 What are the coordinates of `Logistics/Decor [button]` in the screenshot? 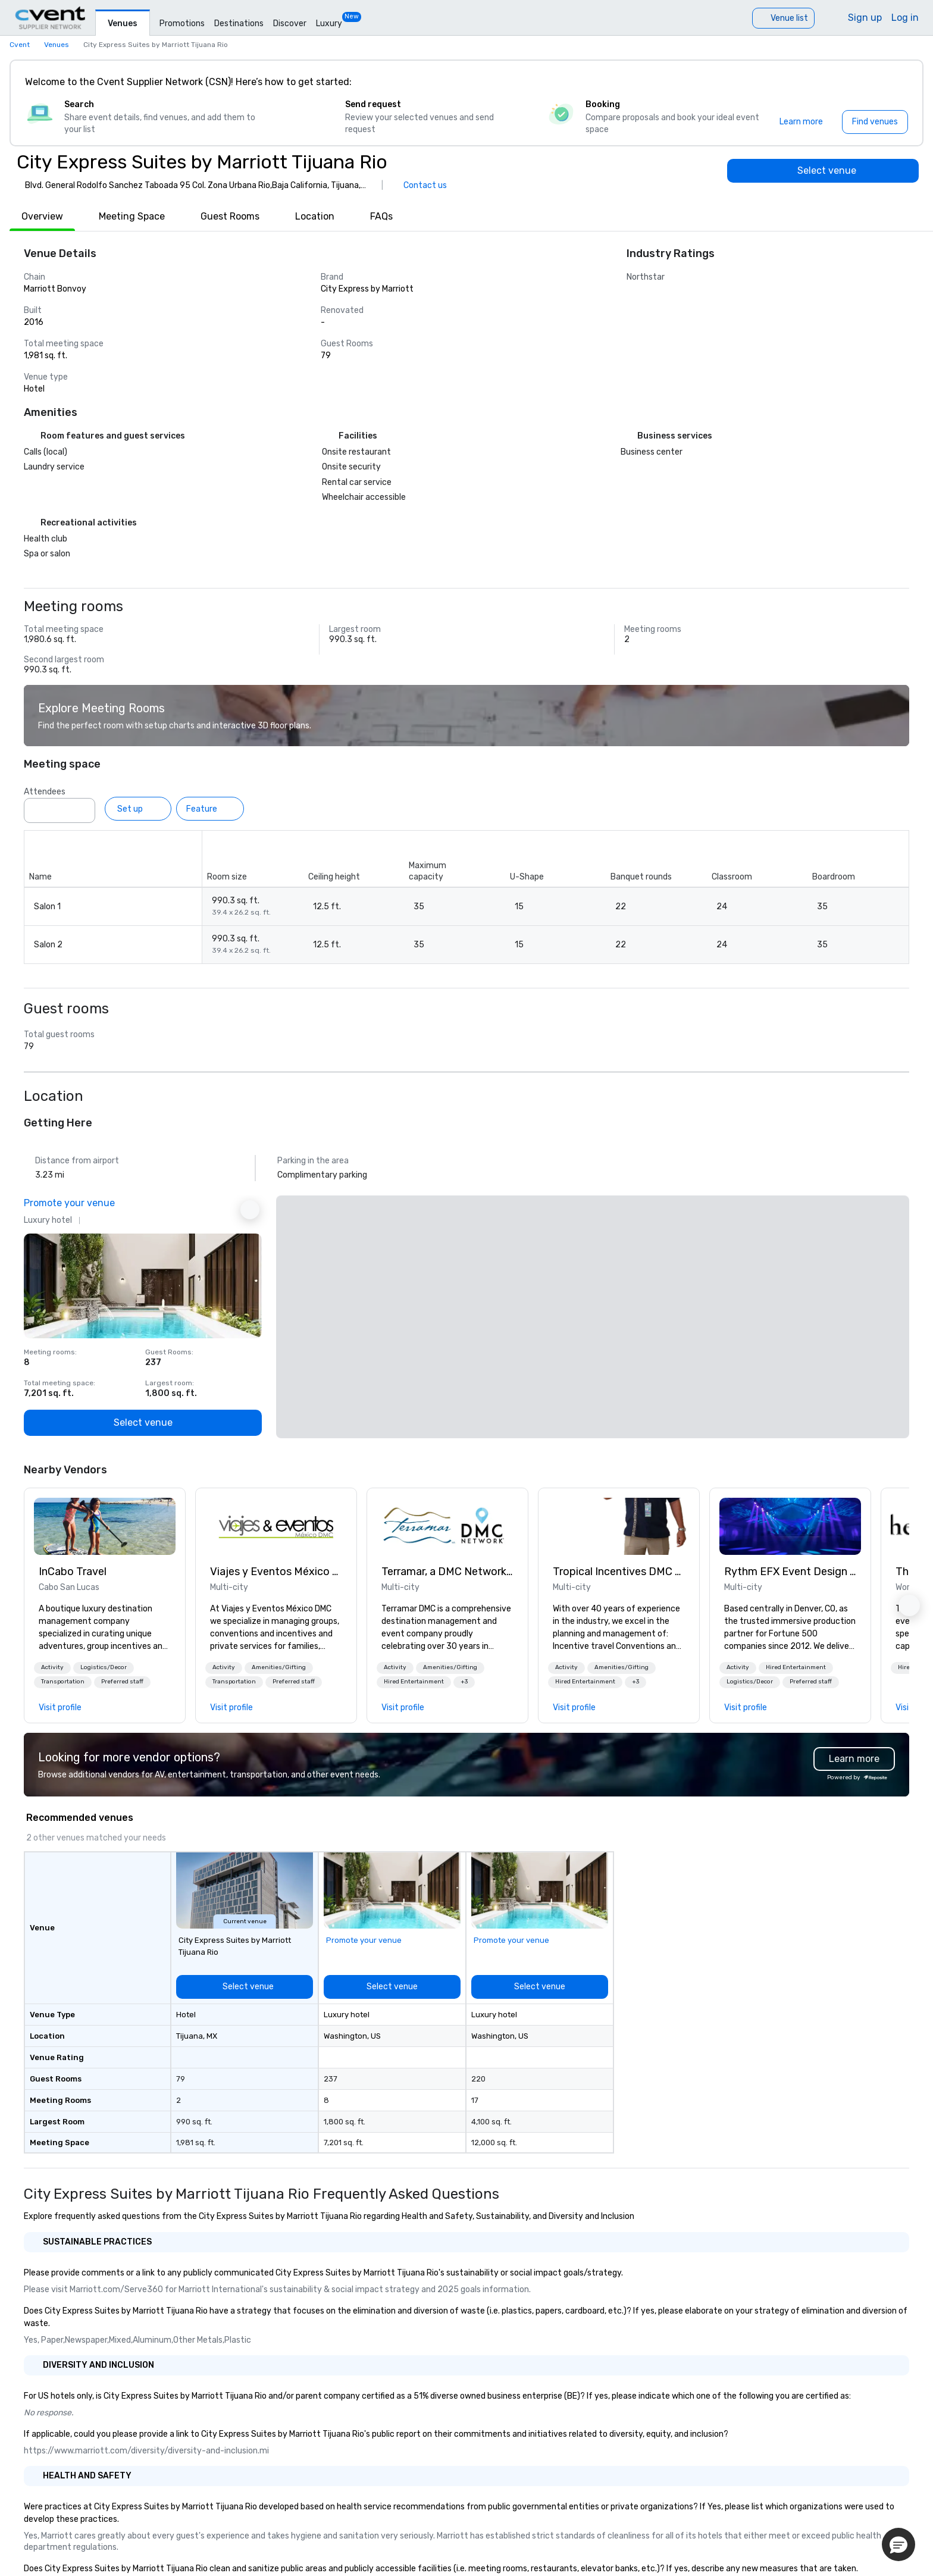 It's located at (103, 1667).